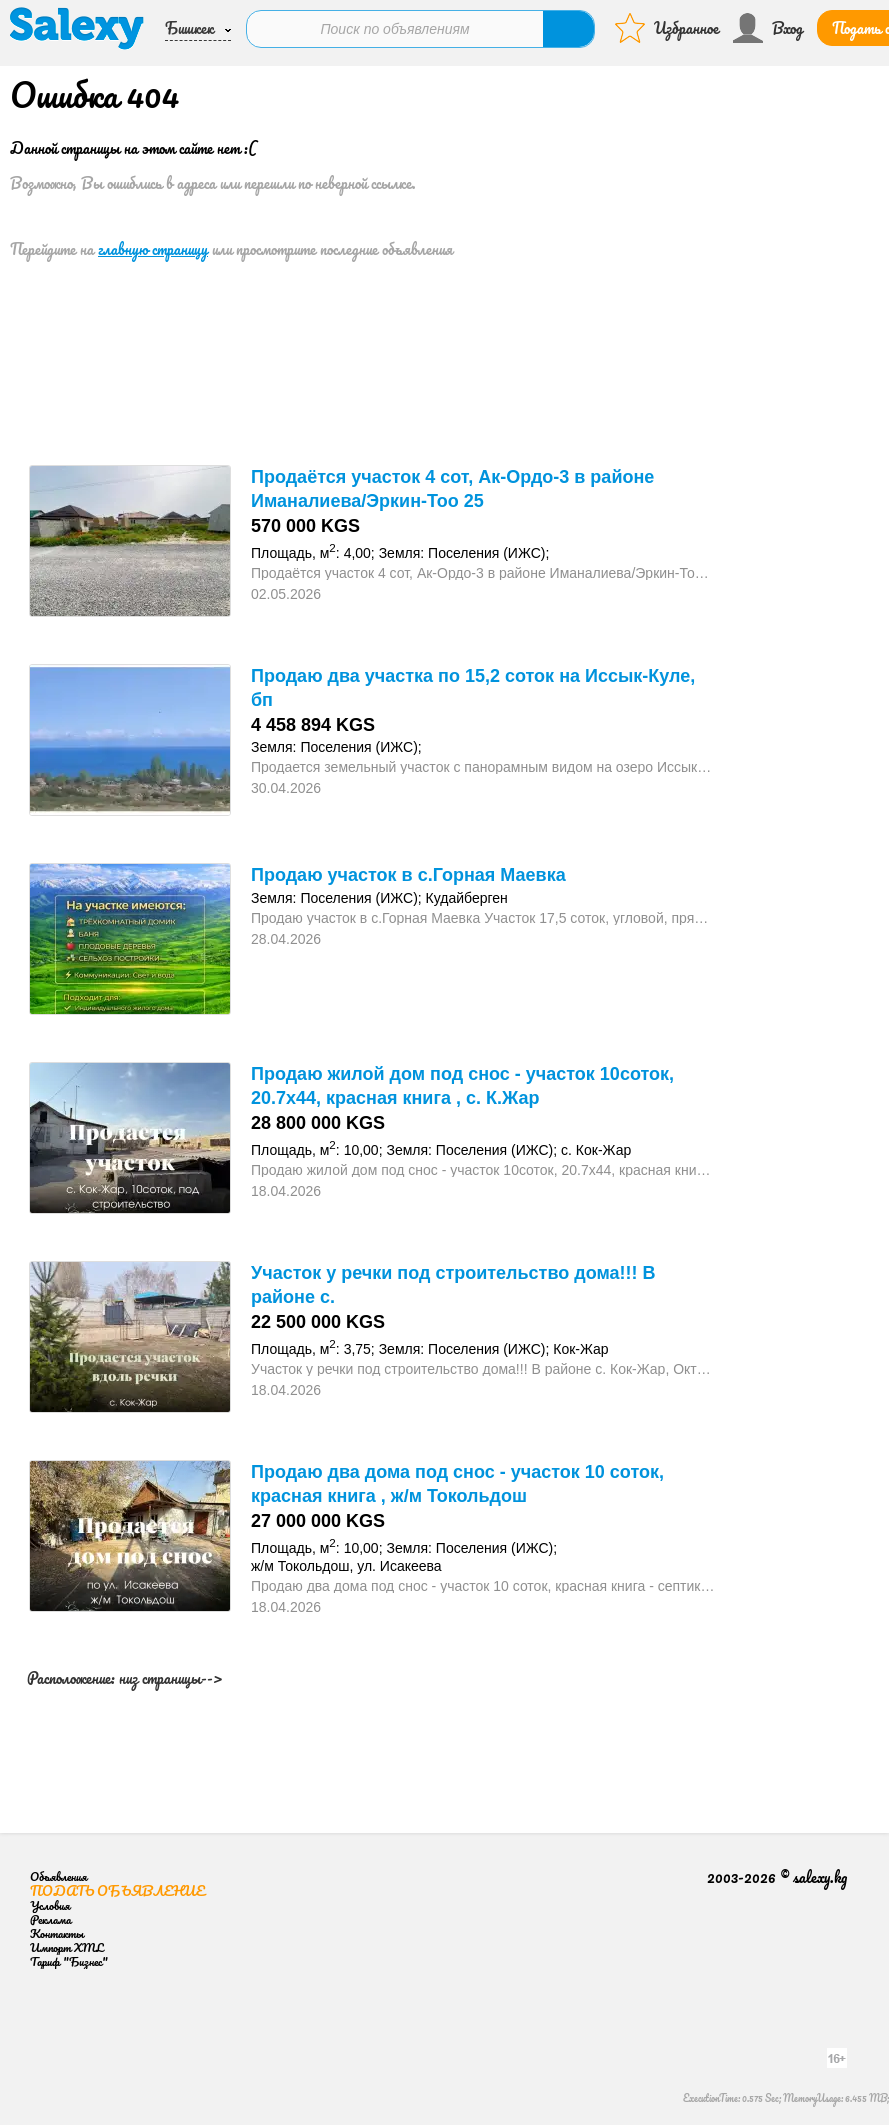  What do you see at coordinates (57, 1933) in the screenshot?
I see `Контакты` at bounding box center [57, 1933].